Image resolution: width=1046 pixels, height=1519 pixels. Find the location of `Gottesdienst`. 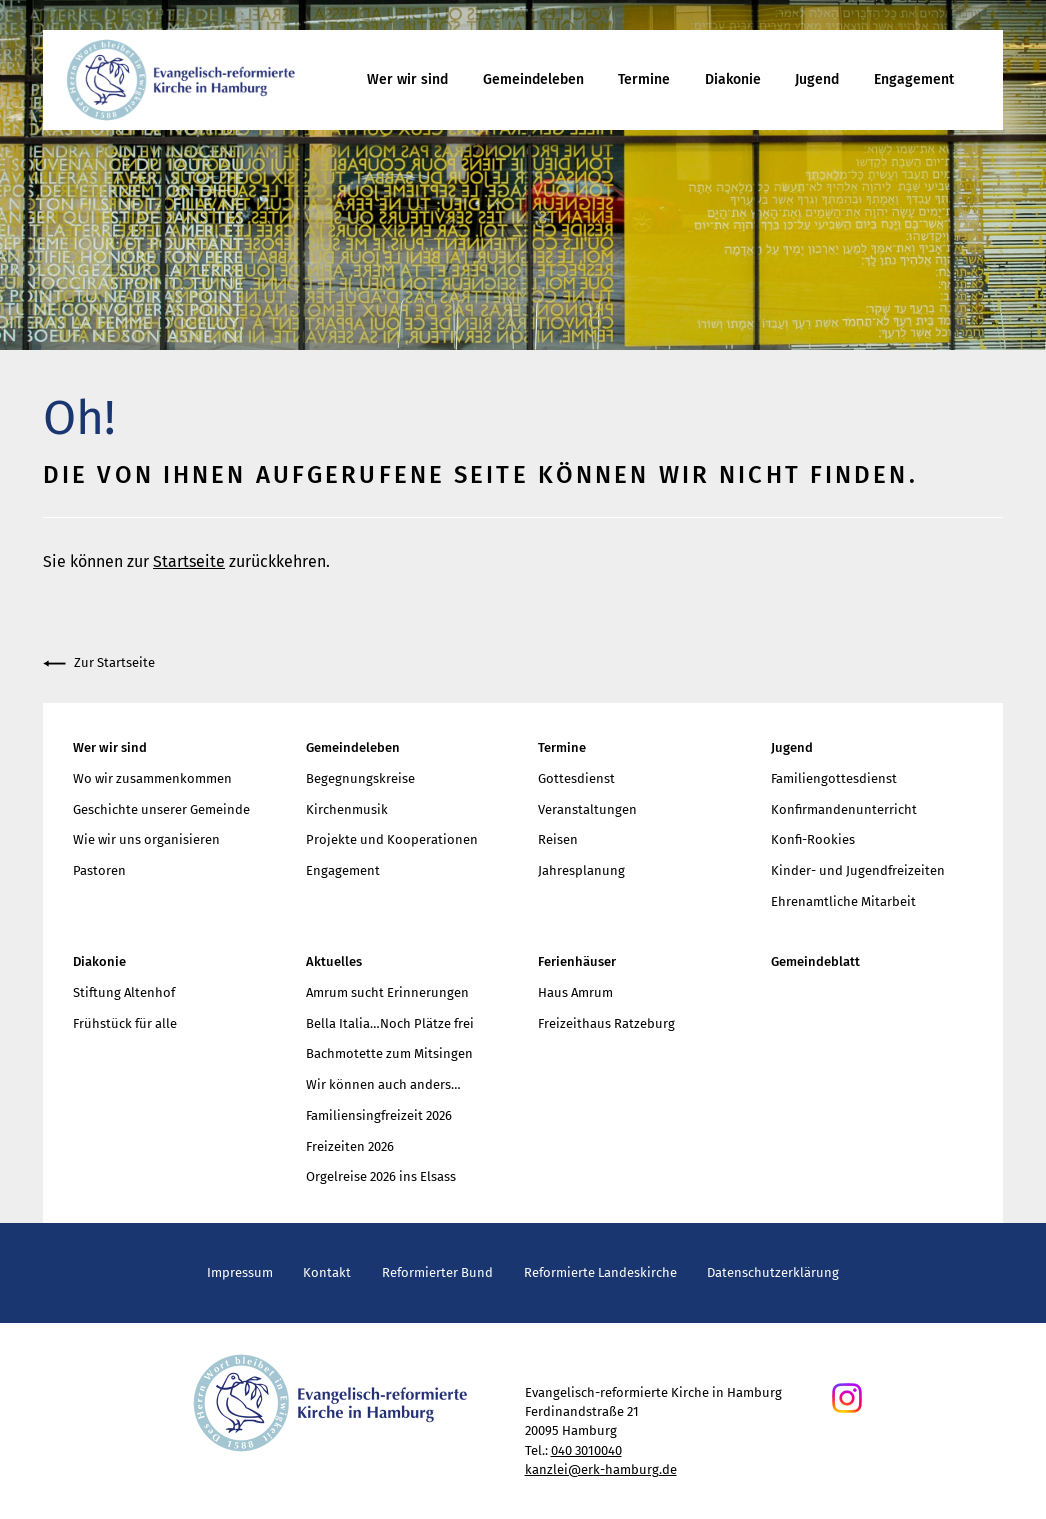

Gottesdienst is located at coordinates (576, 778).